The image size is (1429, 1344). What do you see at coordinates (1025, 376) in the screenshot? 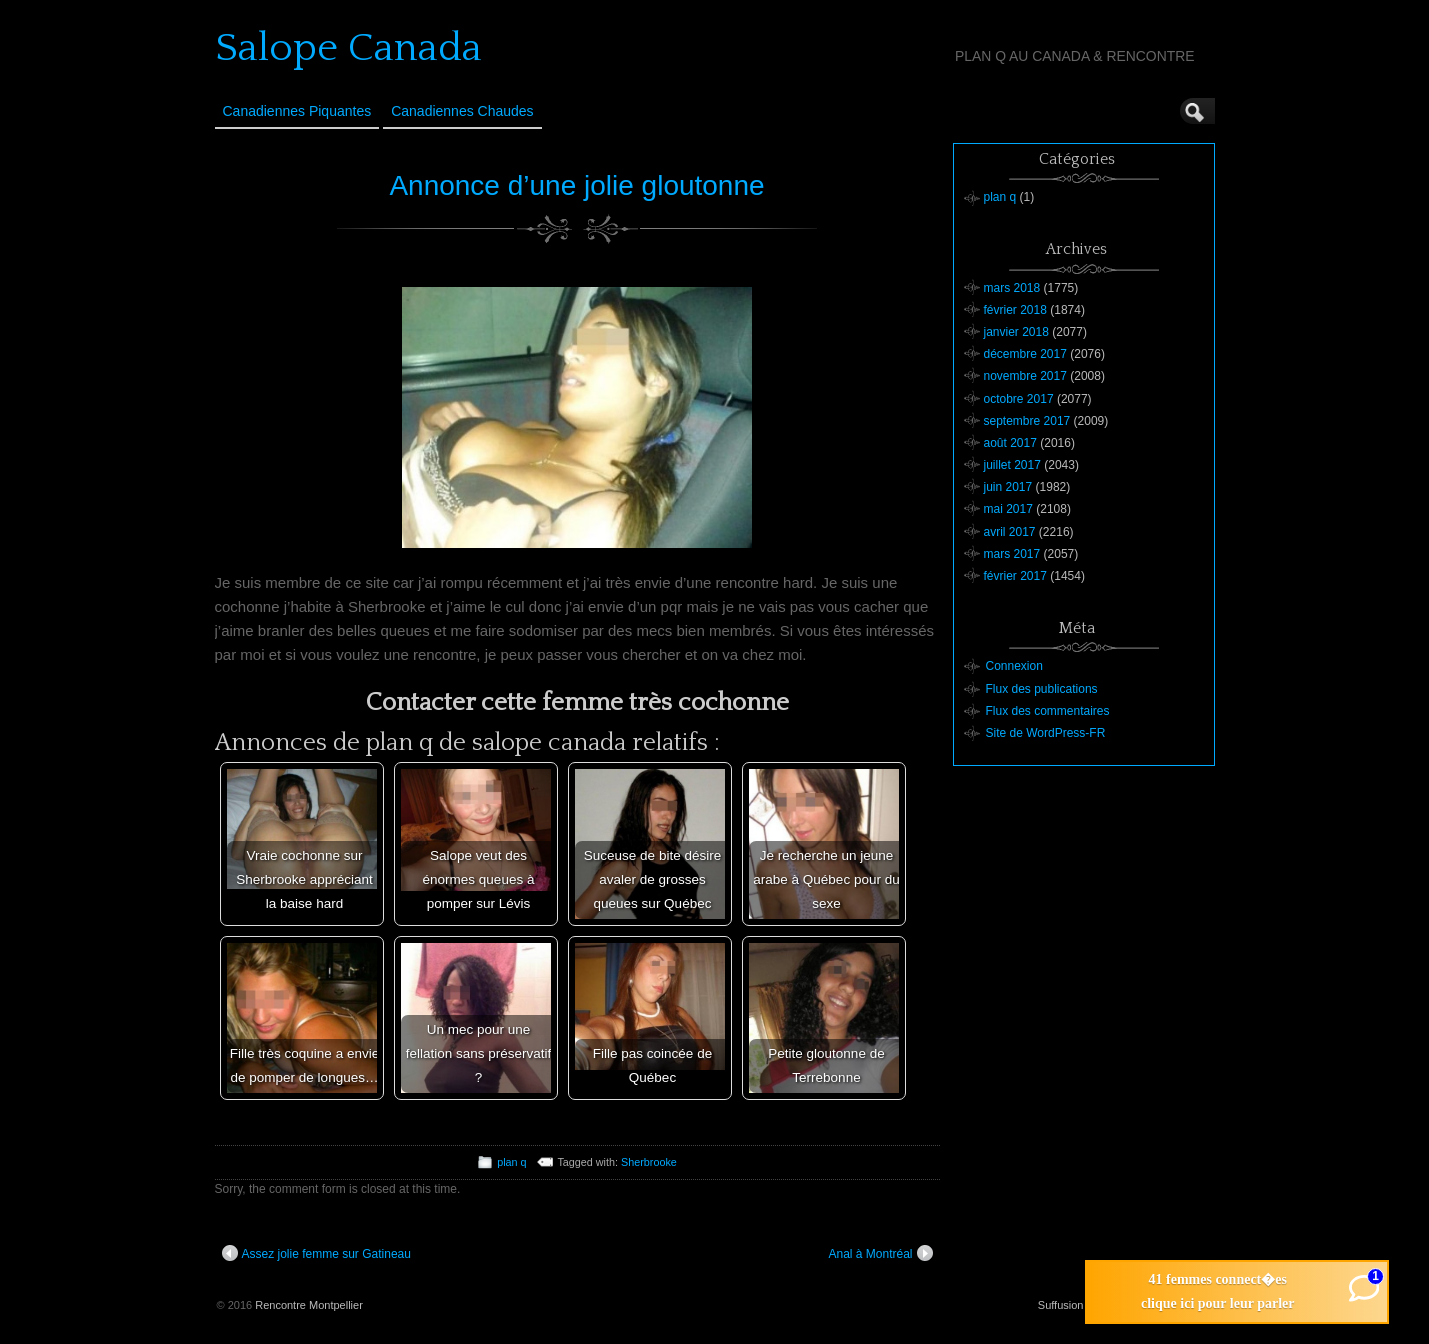
I see `novembre 2017` at bounding box center [1025, 376].